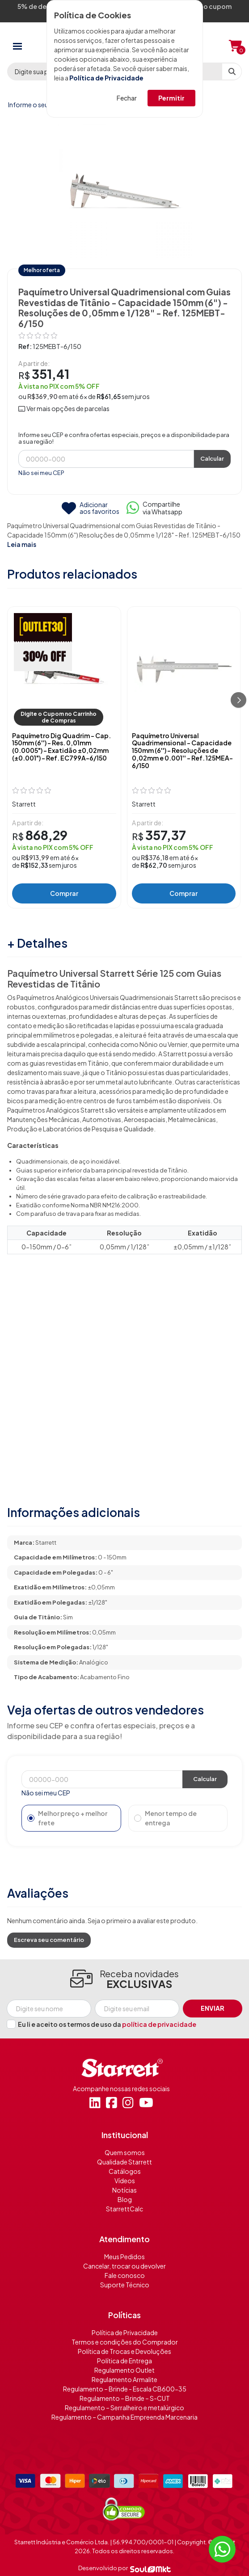  What do you see at coordinates (61, 747) in the screenshot?
I see `Paquímetro Dig Quadrim - Cap. 150mm (6'') - Res. 0,01mm (0.0005") - Exatidão ±0,02mm (±0.001") - Ref. EC799A-6/150` at bounding box center [61, 747].